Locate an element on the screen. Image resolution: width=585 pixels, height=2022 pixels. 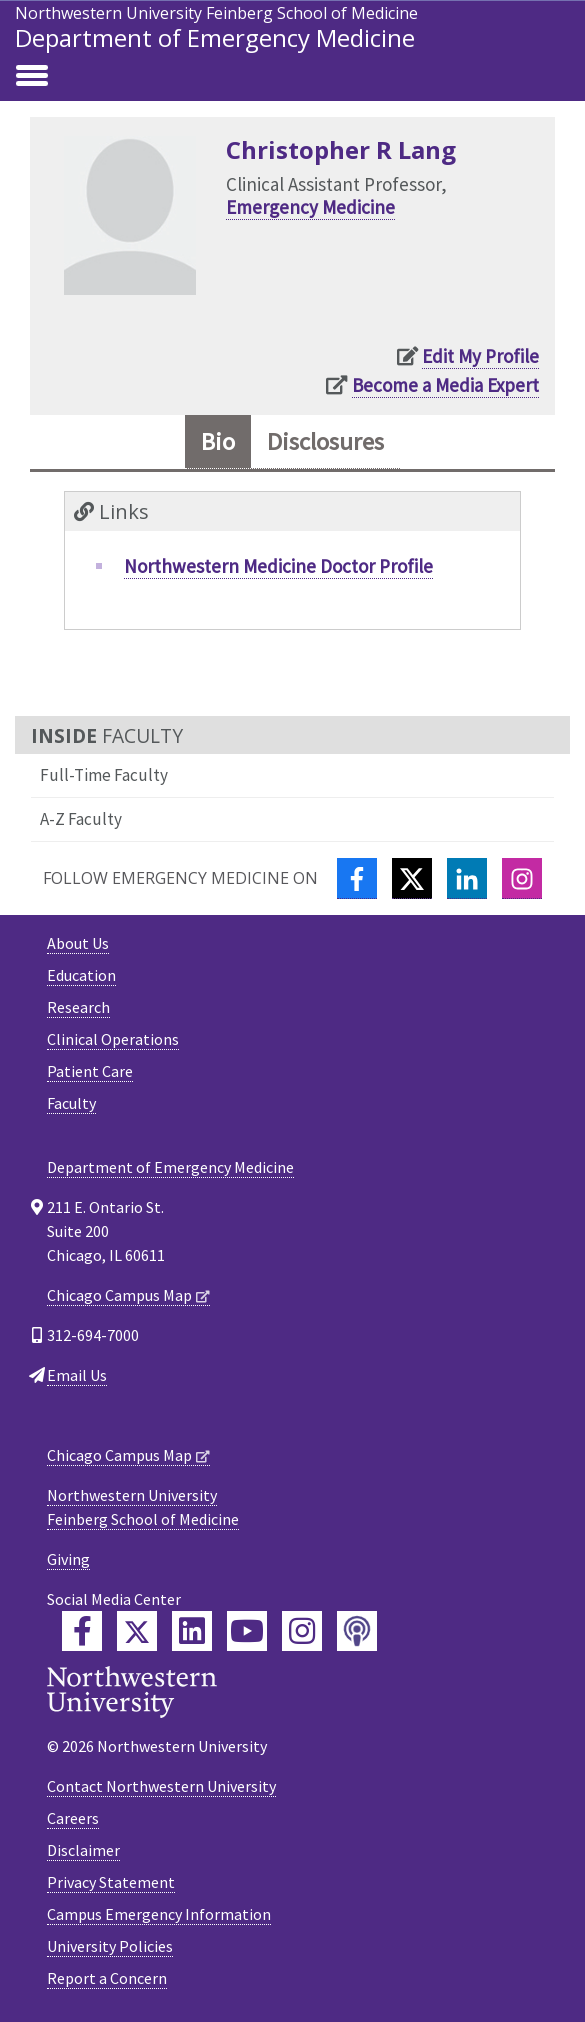
Department of Emergency Medicine is located at coordinates (215, 37).